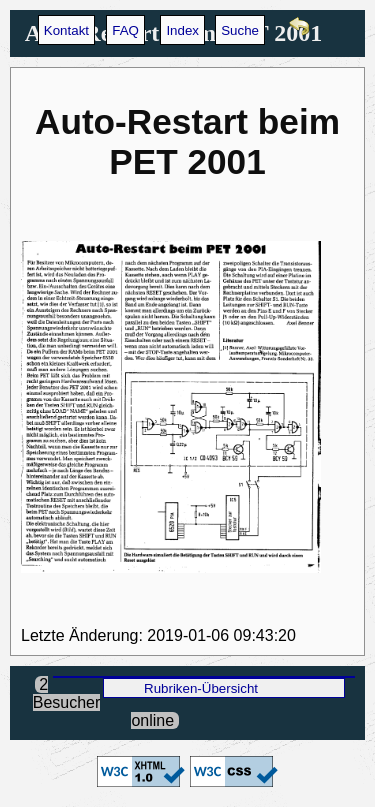  I want to click on FAQ, so click(125, 30).